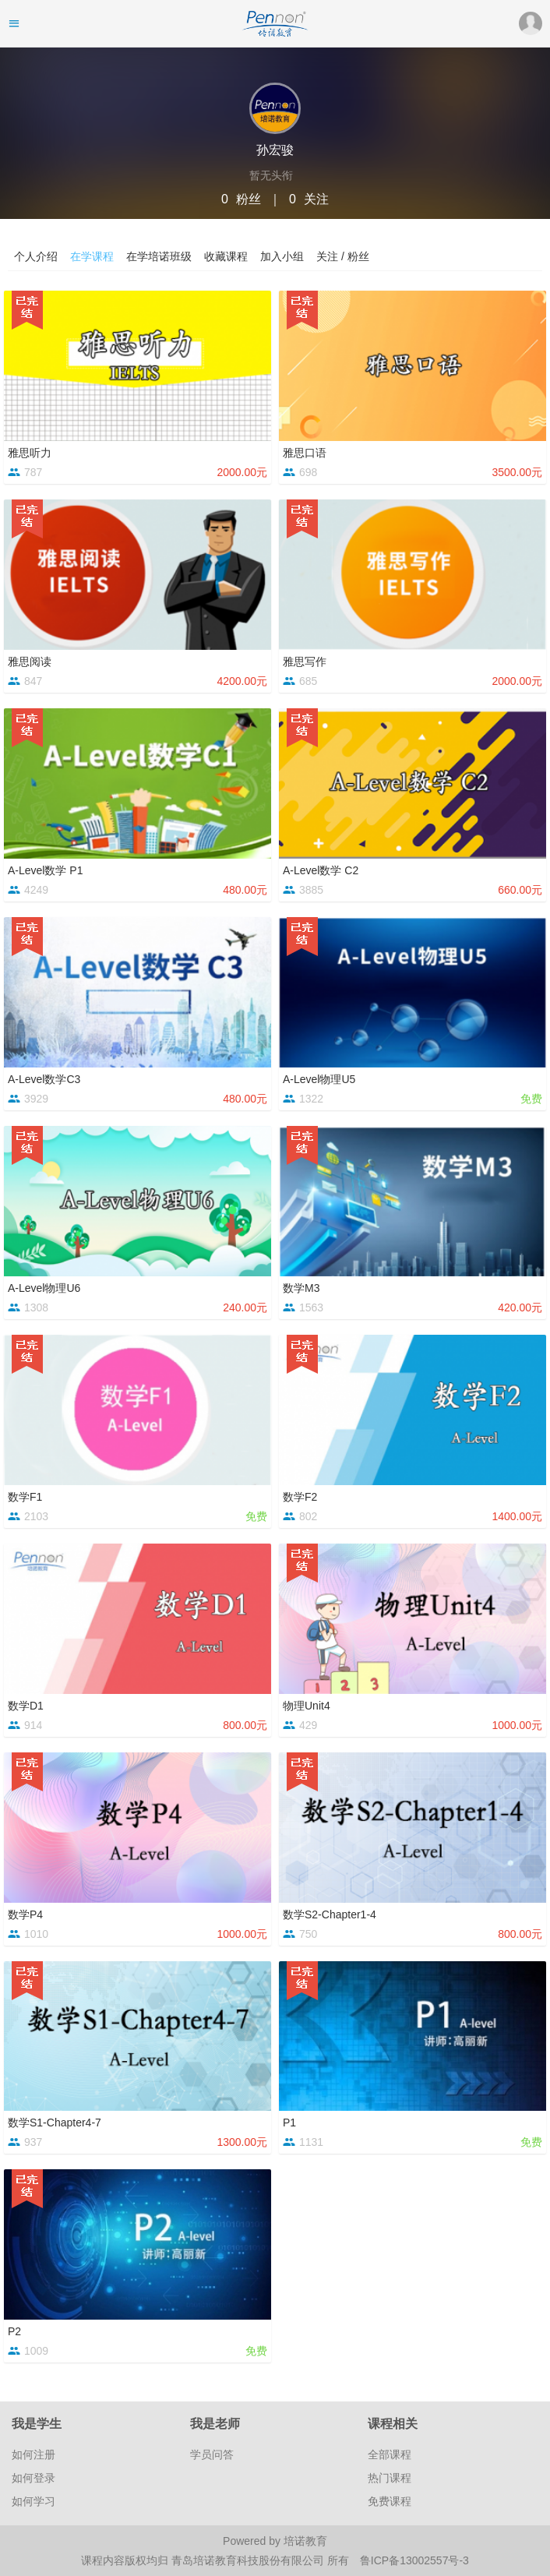 The image size is (550, 2576). Describe the element at coordinates (14, 2331) in the screenshot. I see `P2` at that location.